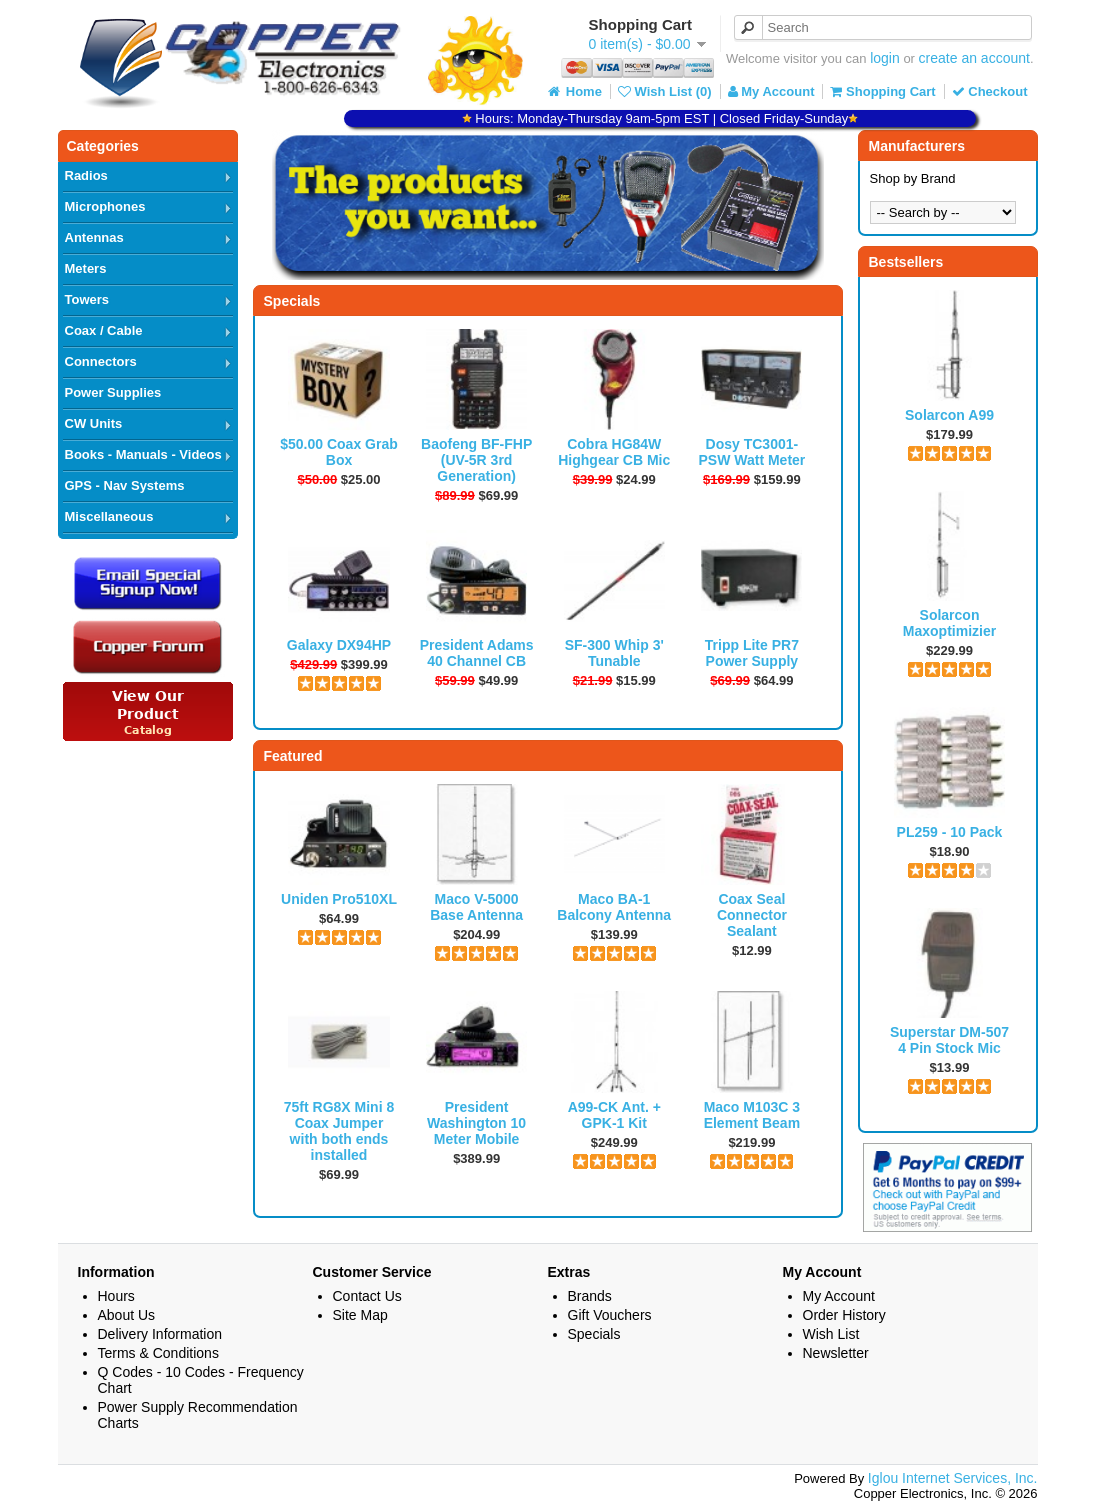 The image size is (1095, 1501). Describe the element at coordinates (950, 832) in the screenshot. I see `PL259 - 10 Pack` at that location.